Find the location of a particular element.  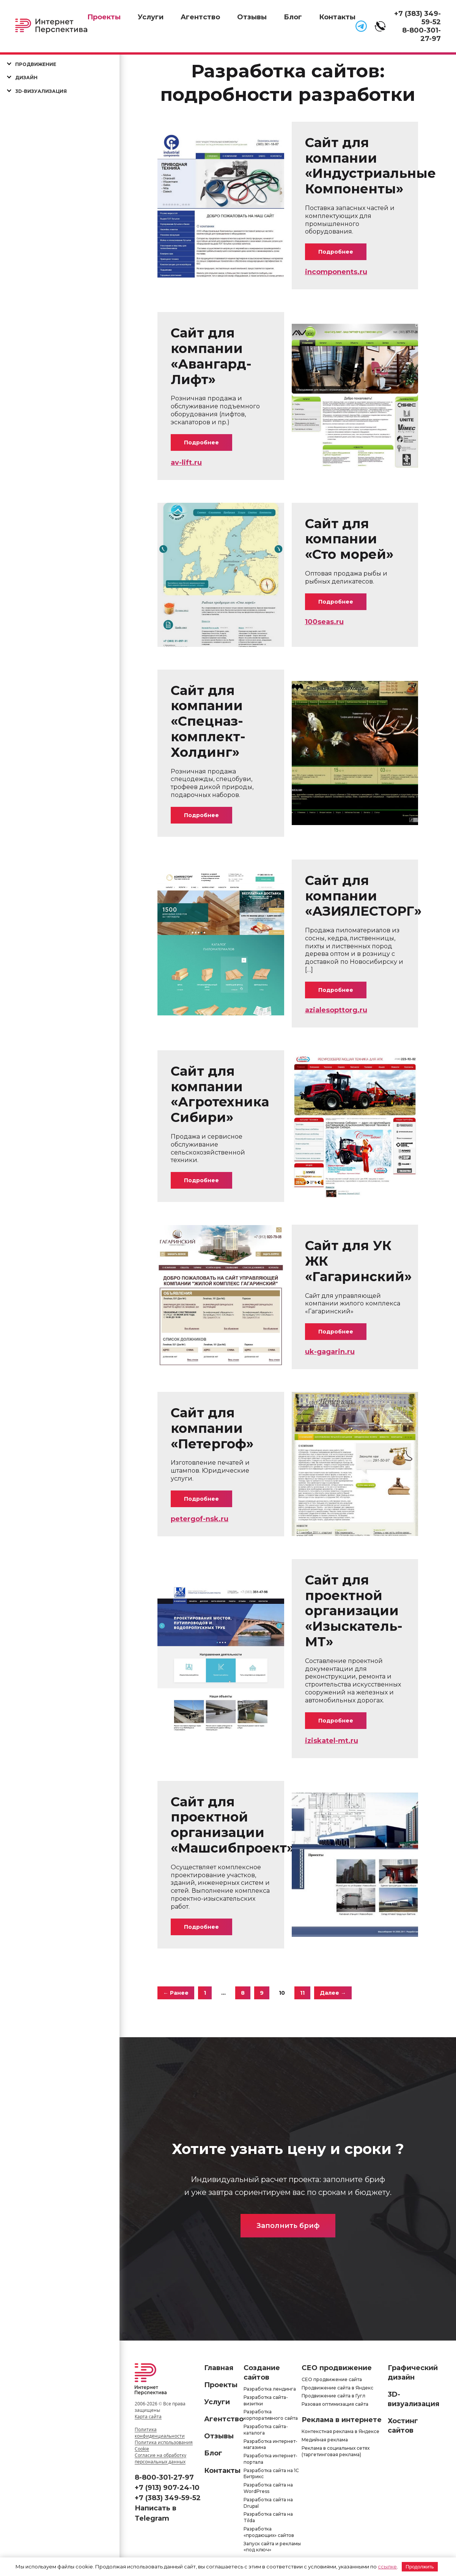

Продвижение сайта в Гугл is located at coordinates (333, 2396).